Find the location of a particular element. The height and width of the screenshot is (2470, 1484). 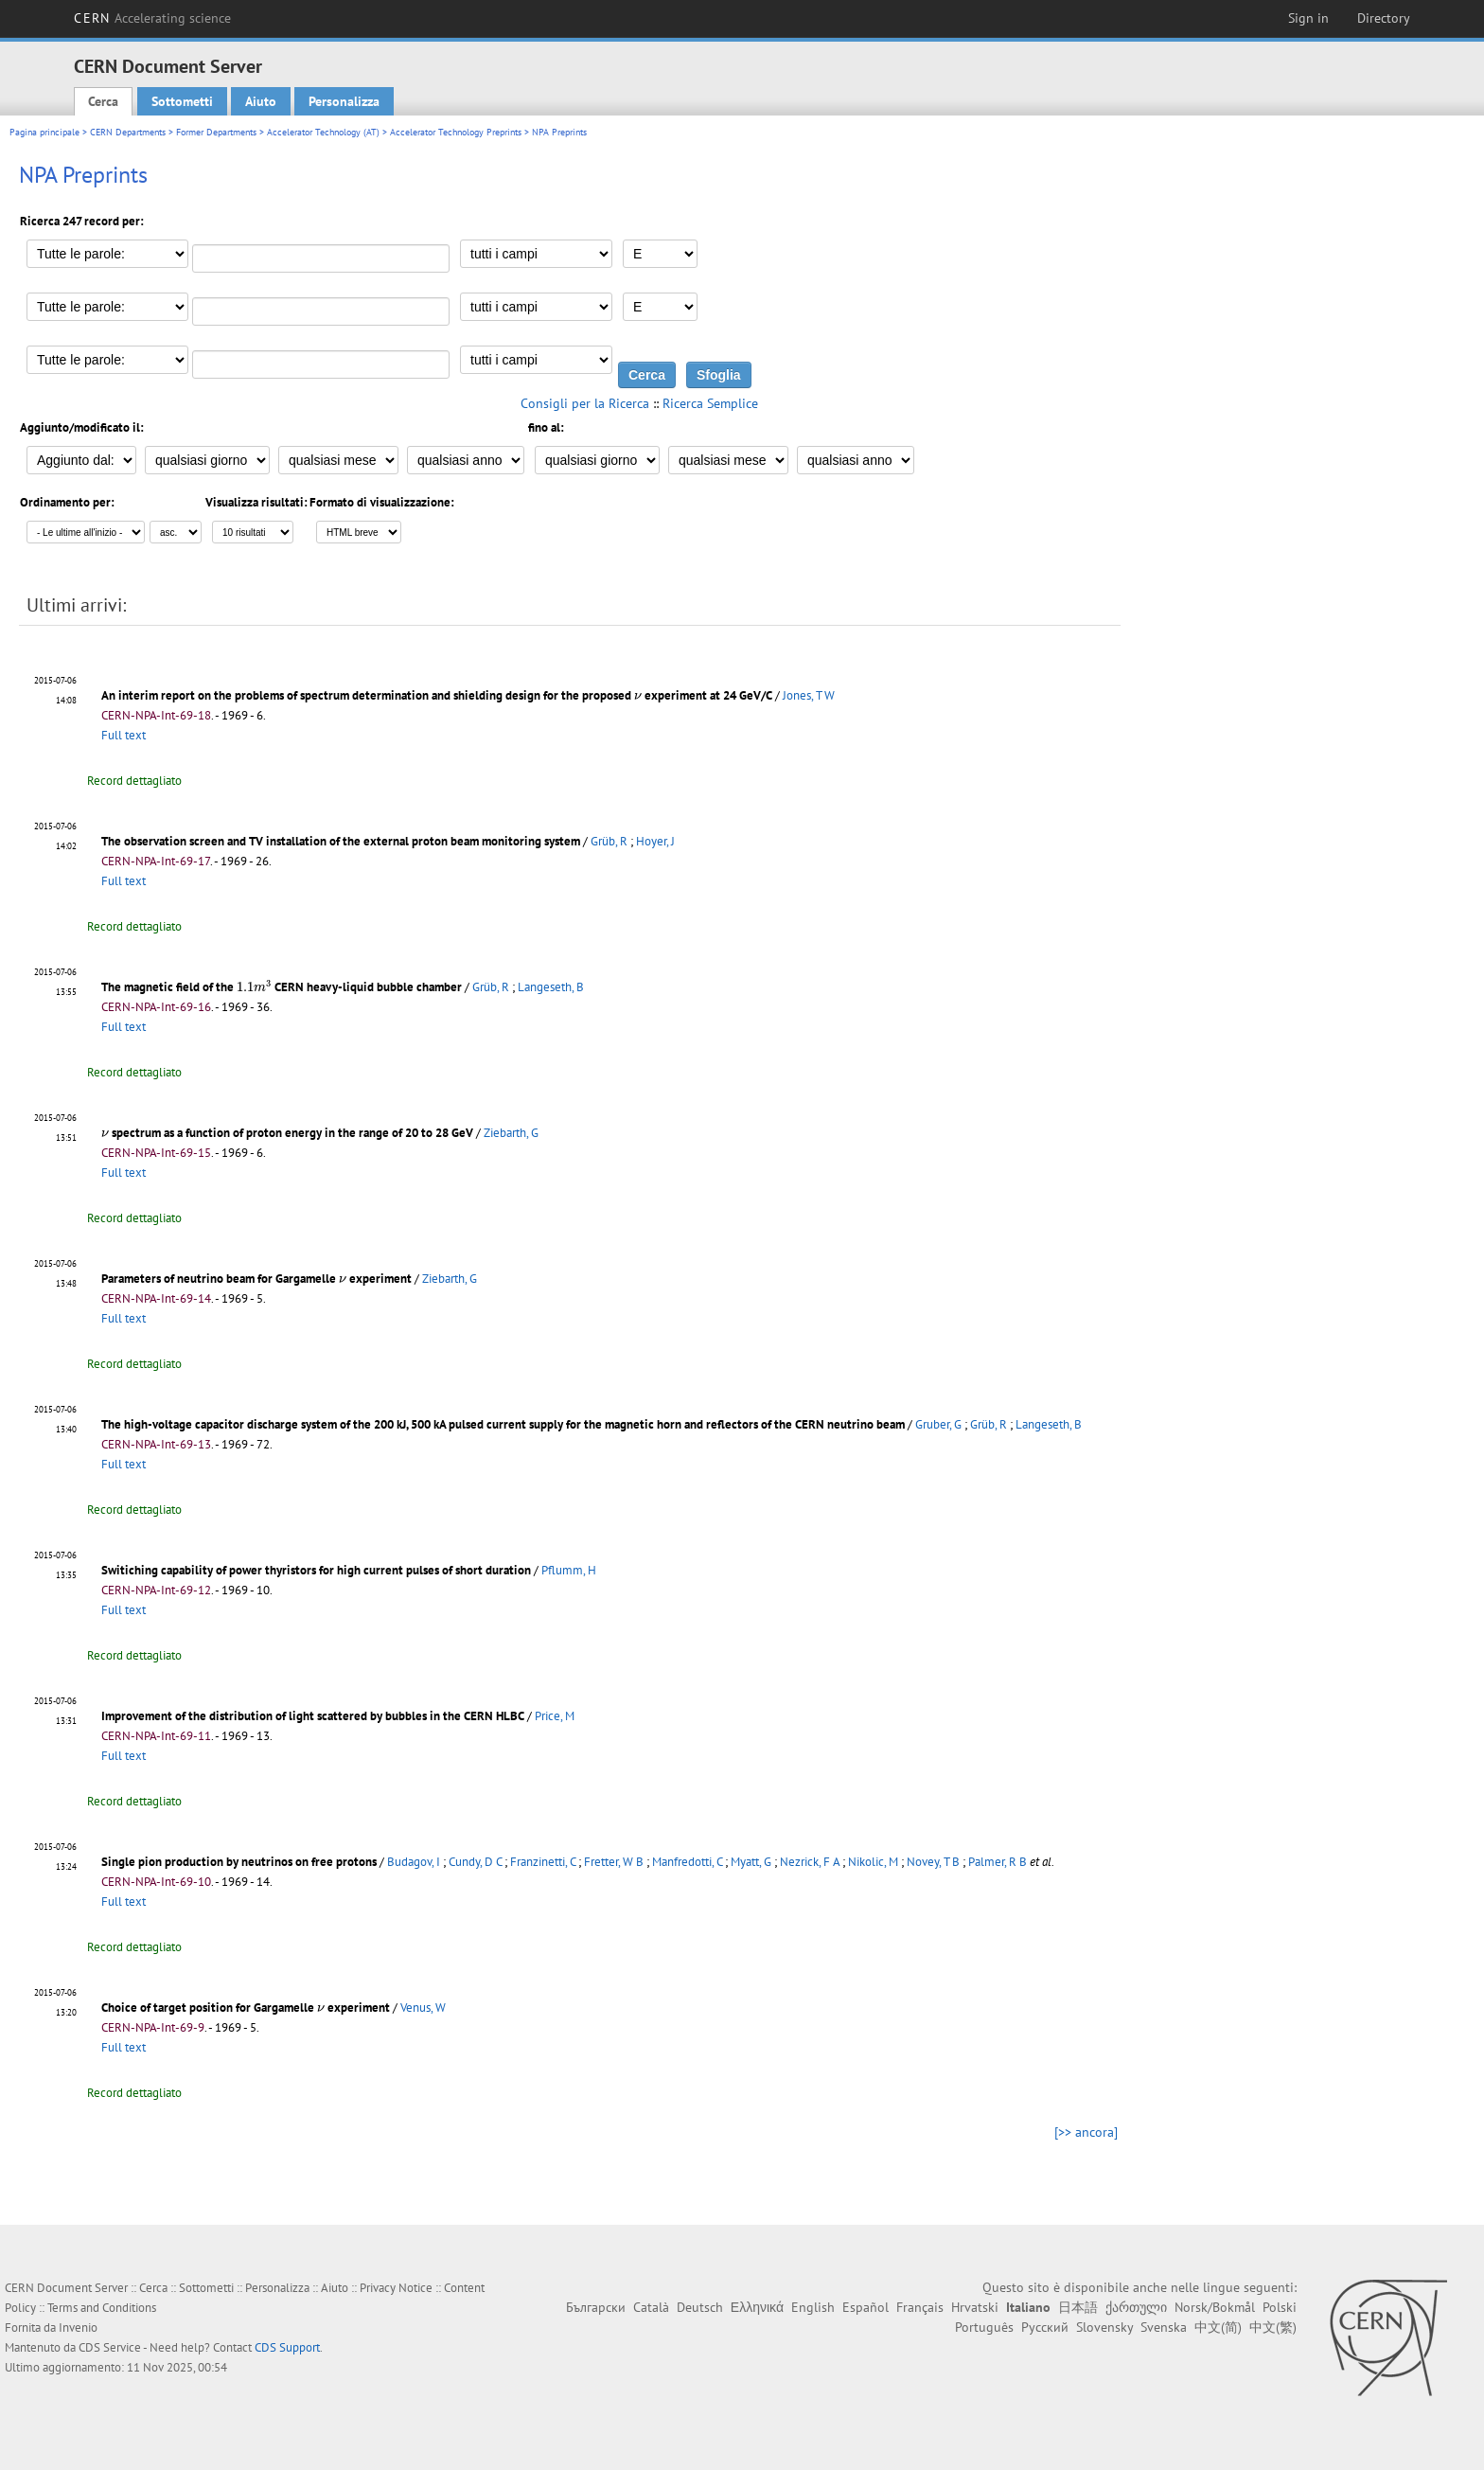

Русский is located at coordinates (1045, 2327).